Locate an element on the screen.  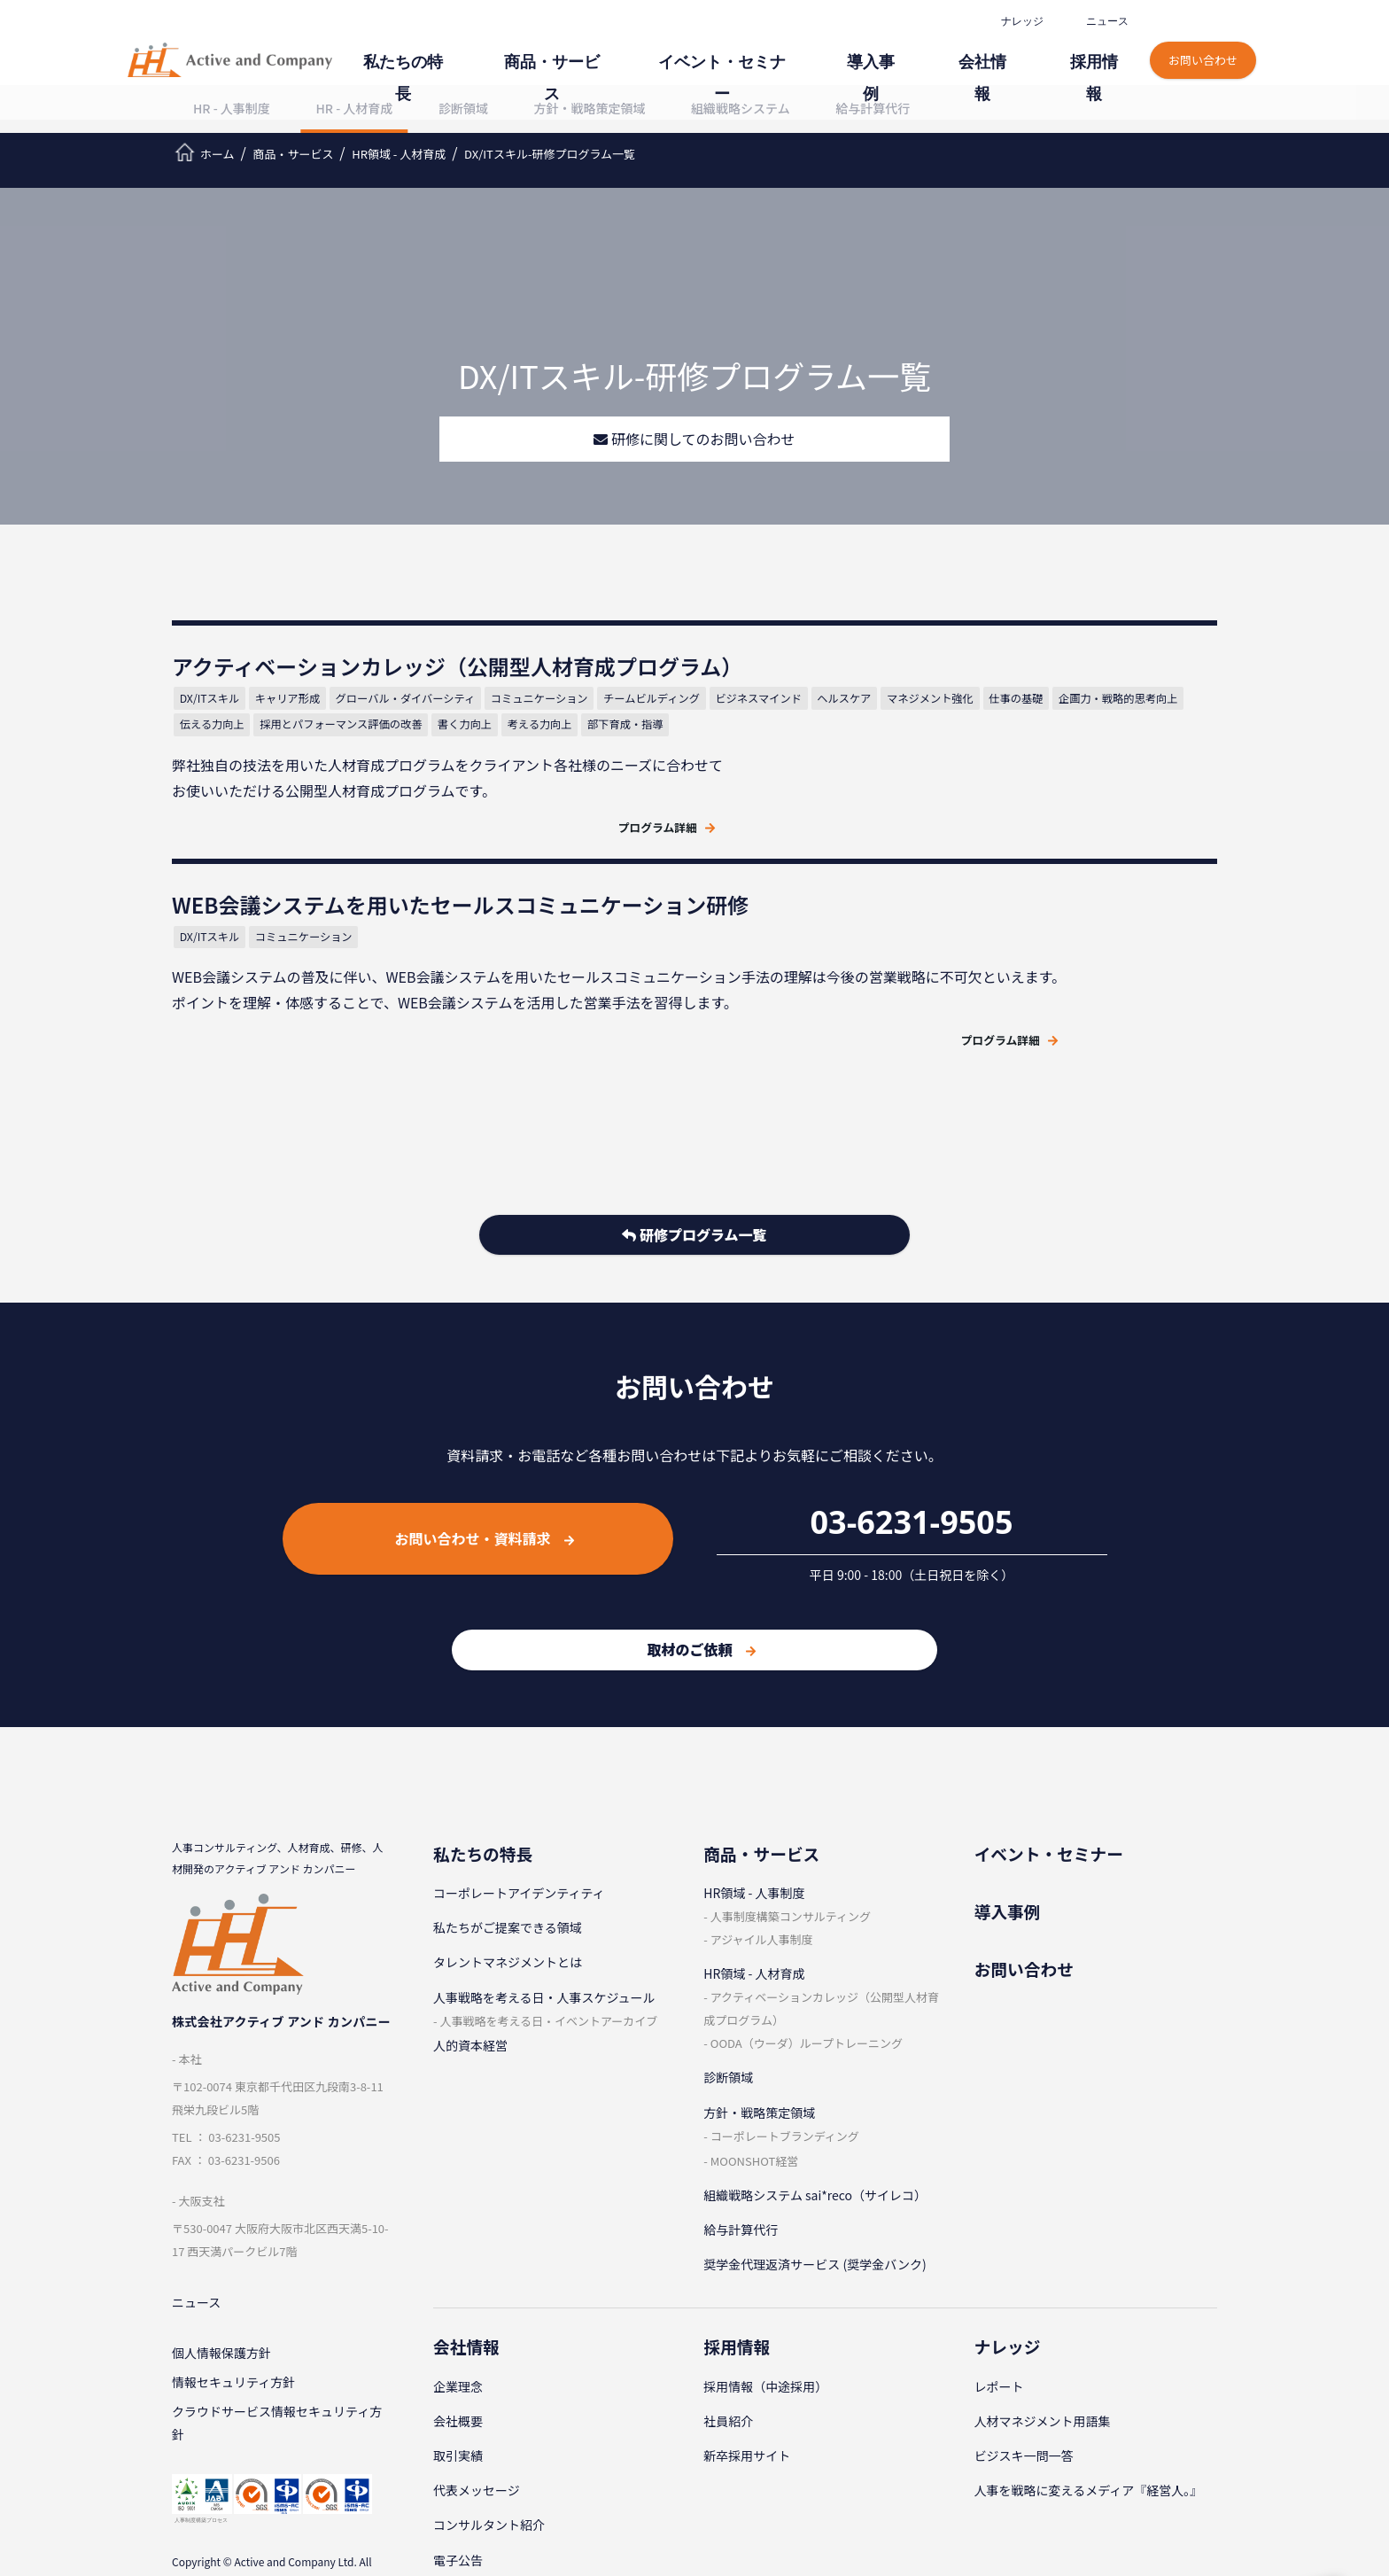
⼈材マネジメント⽤語集 is located at coordinates (1042, 2334).